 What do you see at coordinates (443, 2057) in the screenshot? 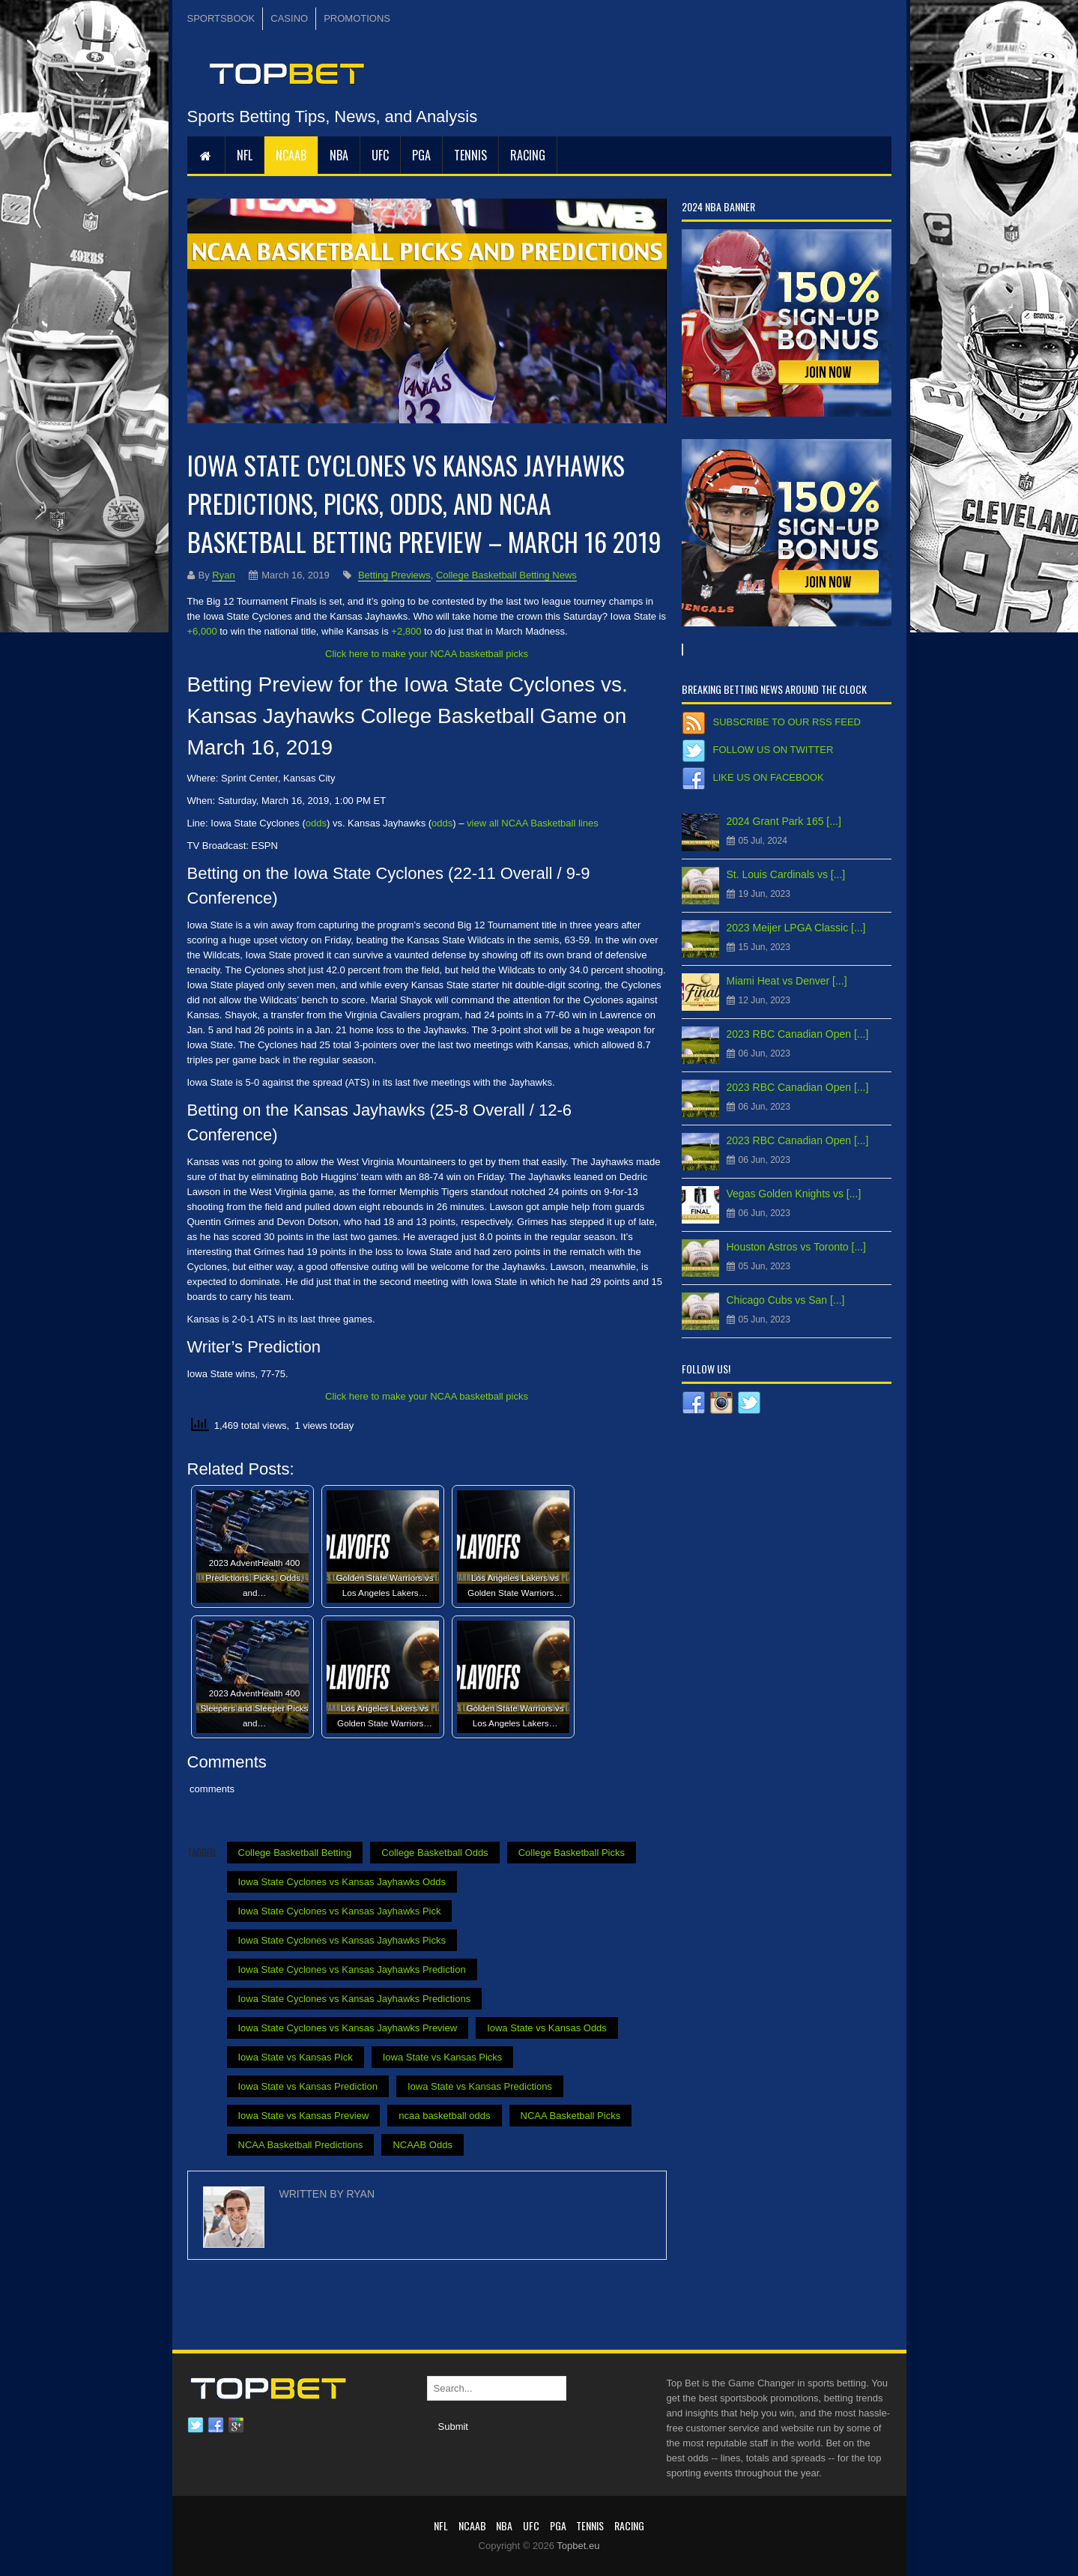
I see `Iowa State vs Kansas Picks` at bounding box center [443, 2057].